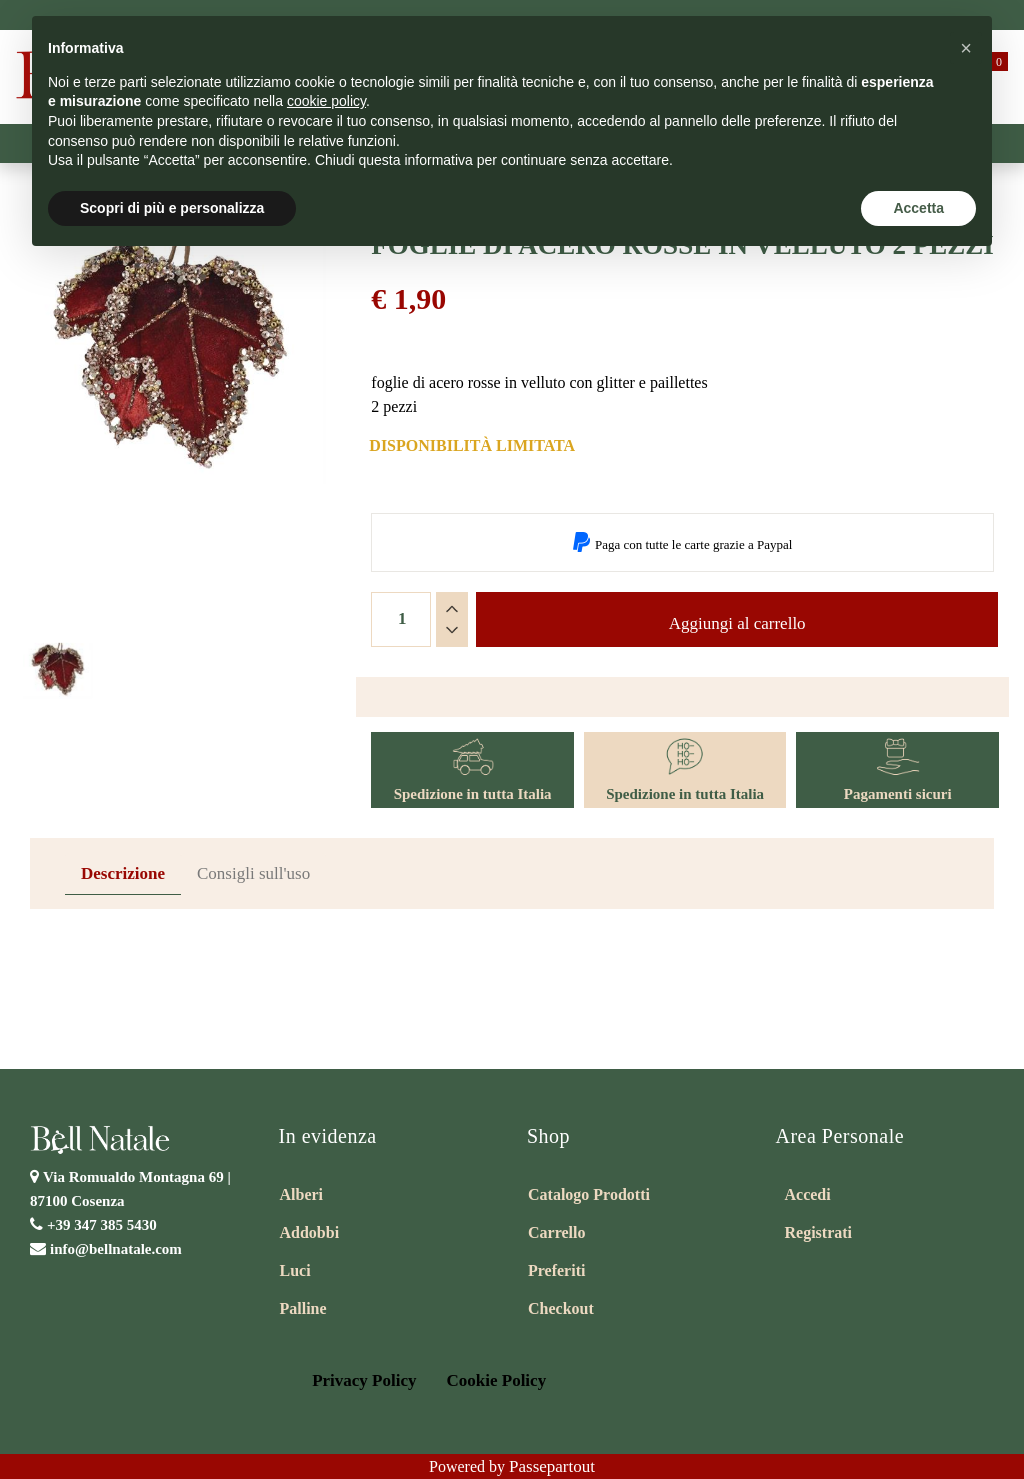  What do you see at coordinates (170, 435) in the screenshot?
I see `[button]` at bounding box center [170, 435].